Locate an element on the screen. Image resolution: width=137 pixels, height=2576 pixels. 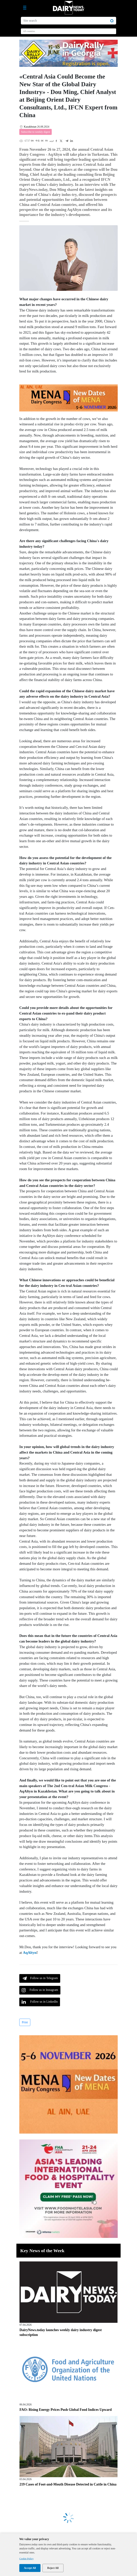
FAO: Rising Energy Prices Push Global Food Indices Upward is located at coordinates (65, 2410).